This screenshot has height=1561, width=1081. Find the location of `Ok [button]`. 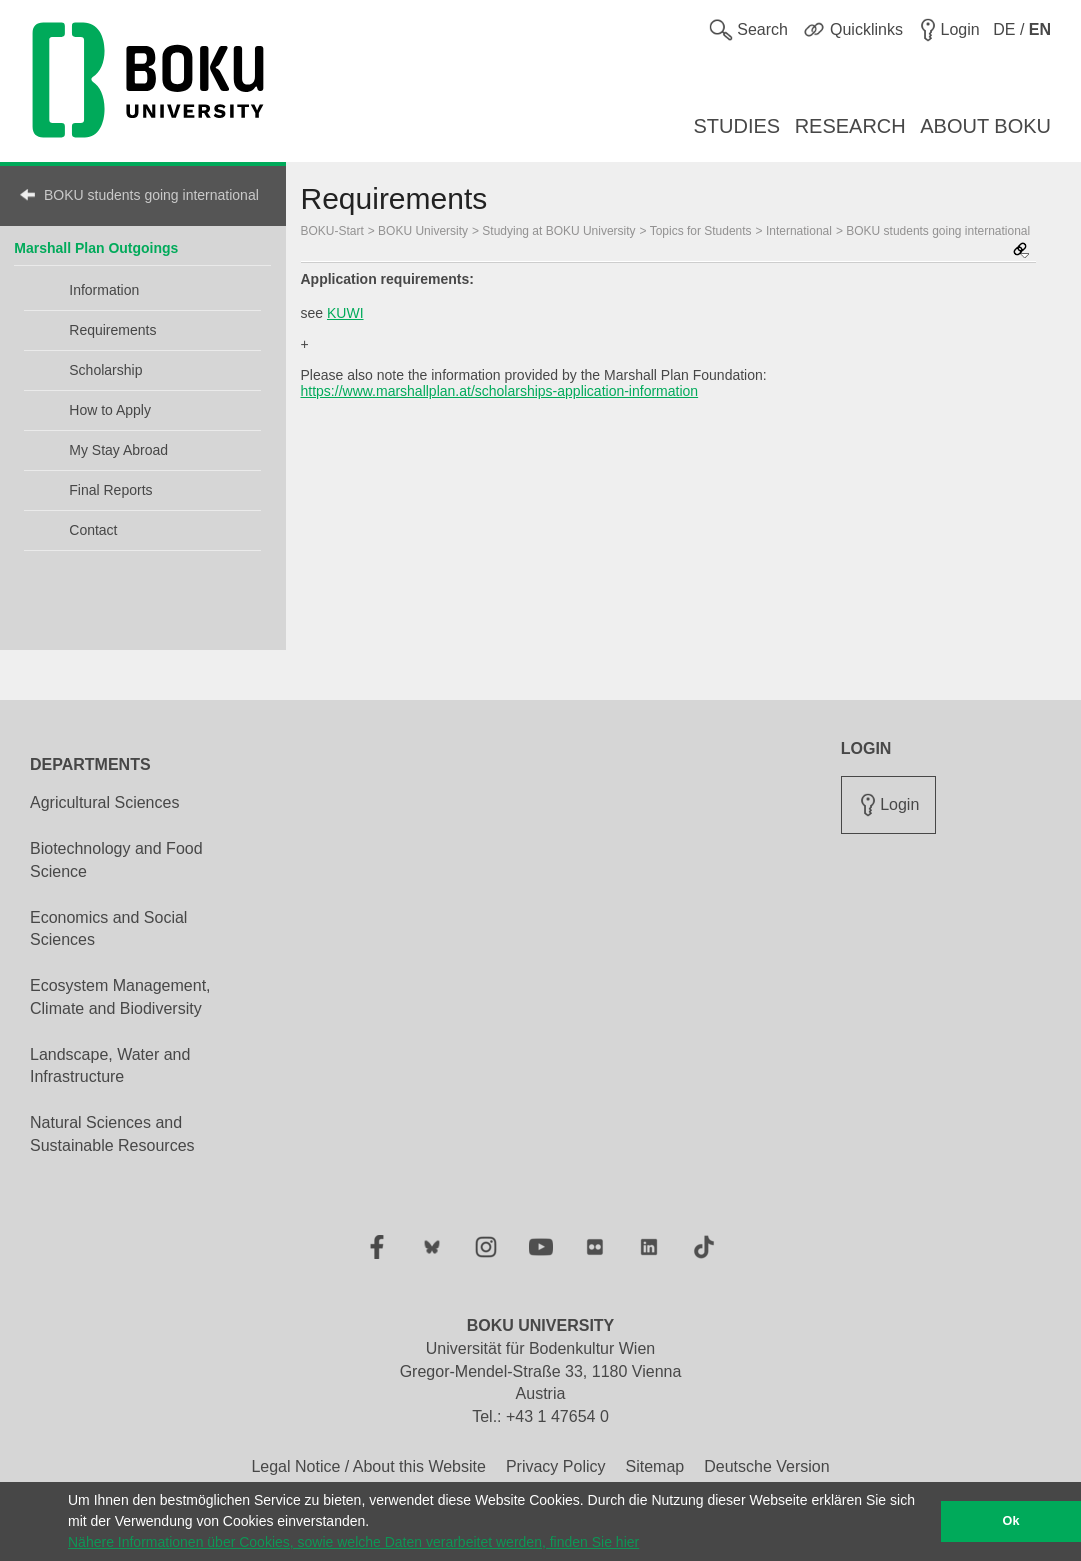

Ok [button] is located at coordinates (1011, 1521).